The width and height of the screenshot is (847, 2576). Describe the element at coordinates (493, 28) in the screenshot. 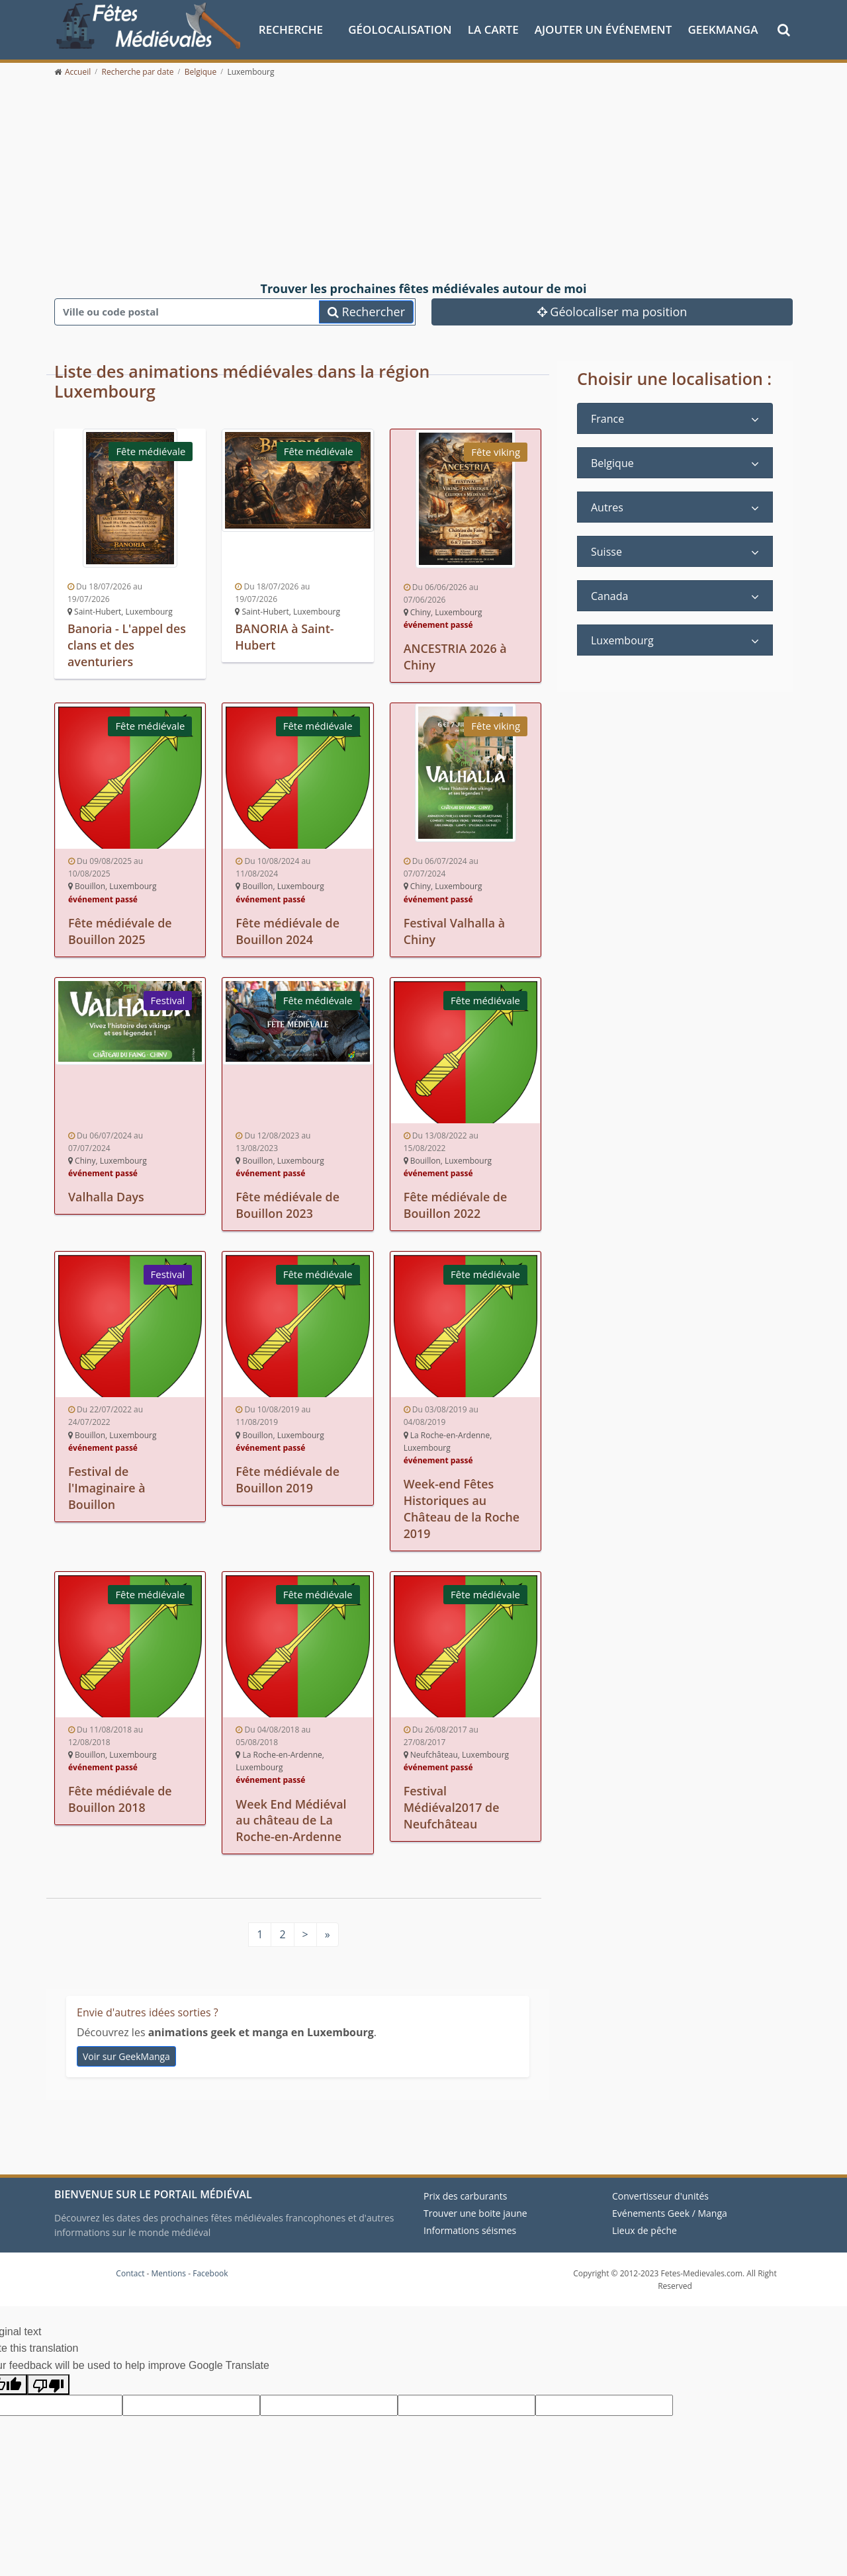

I see `La Carte` at that location.